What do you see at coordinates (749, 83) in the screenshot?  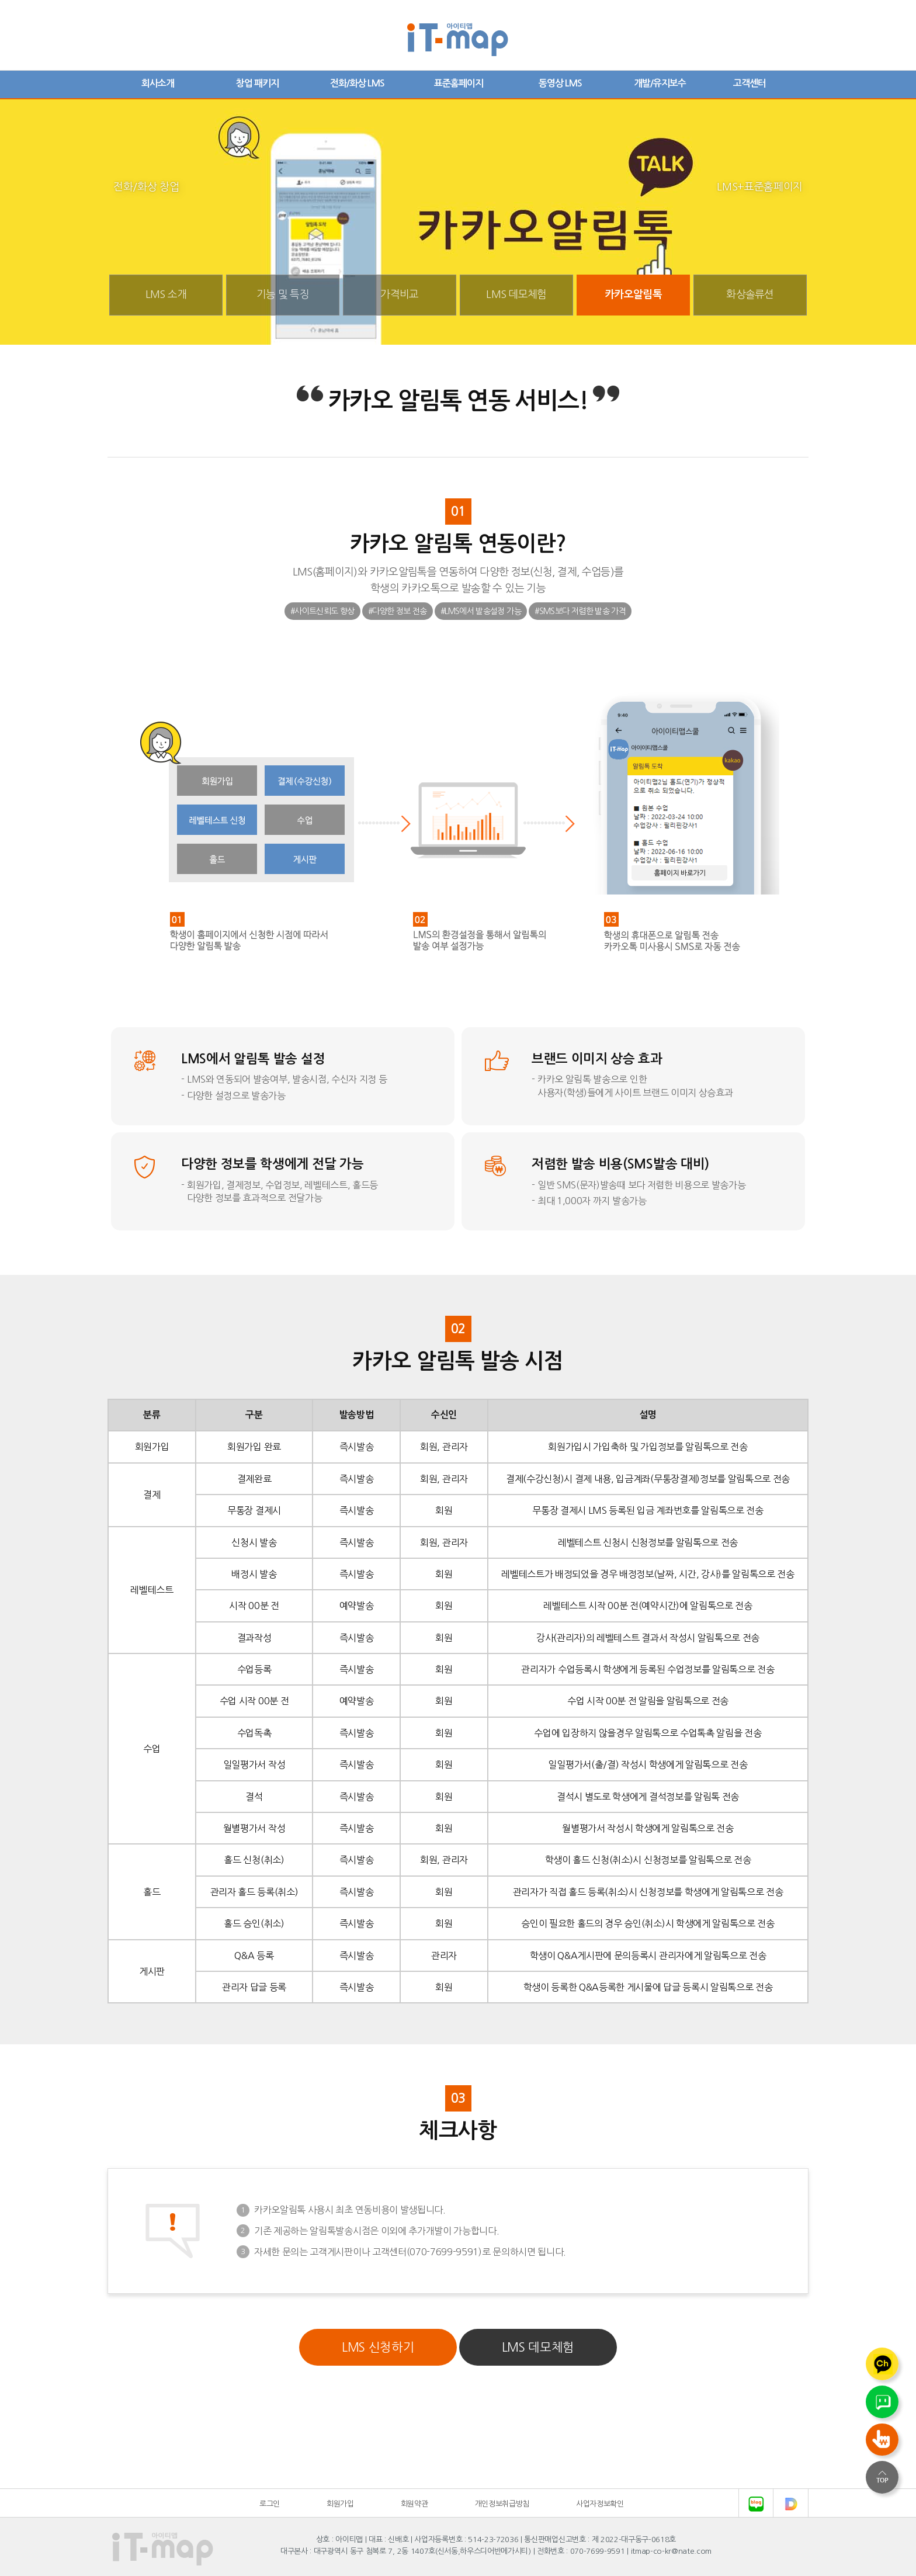 I see `고객센터` at bounding box center [749, 83].